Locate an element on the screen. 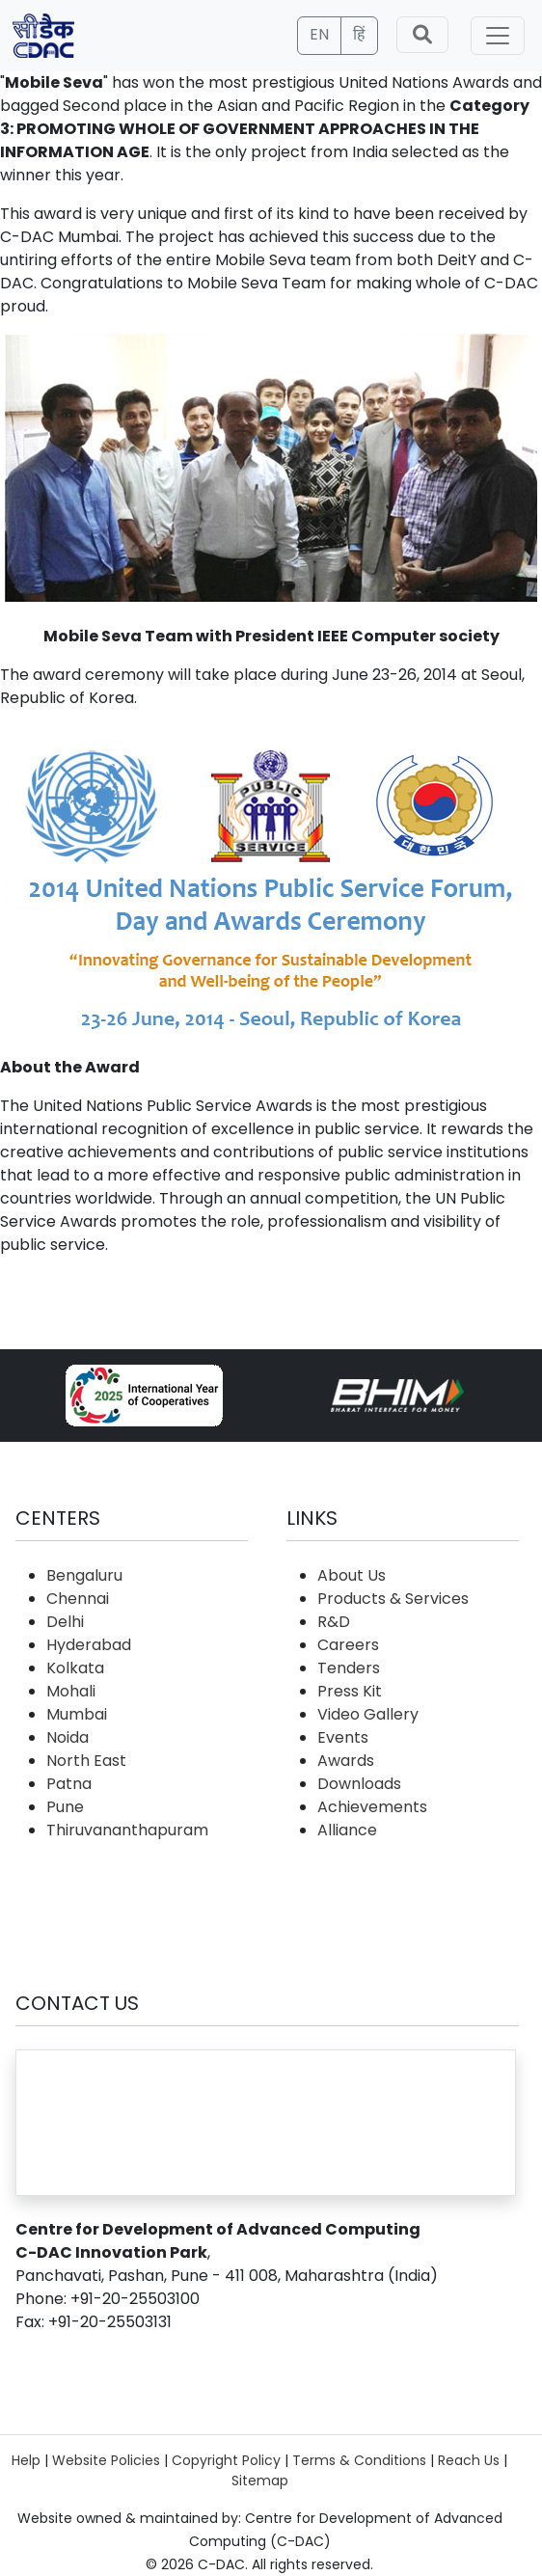 This screenshot has height=2576, width=542. EN is located at coordinates (319, 34).